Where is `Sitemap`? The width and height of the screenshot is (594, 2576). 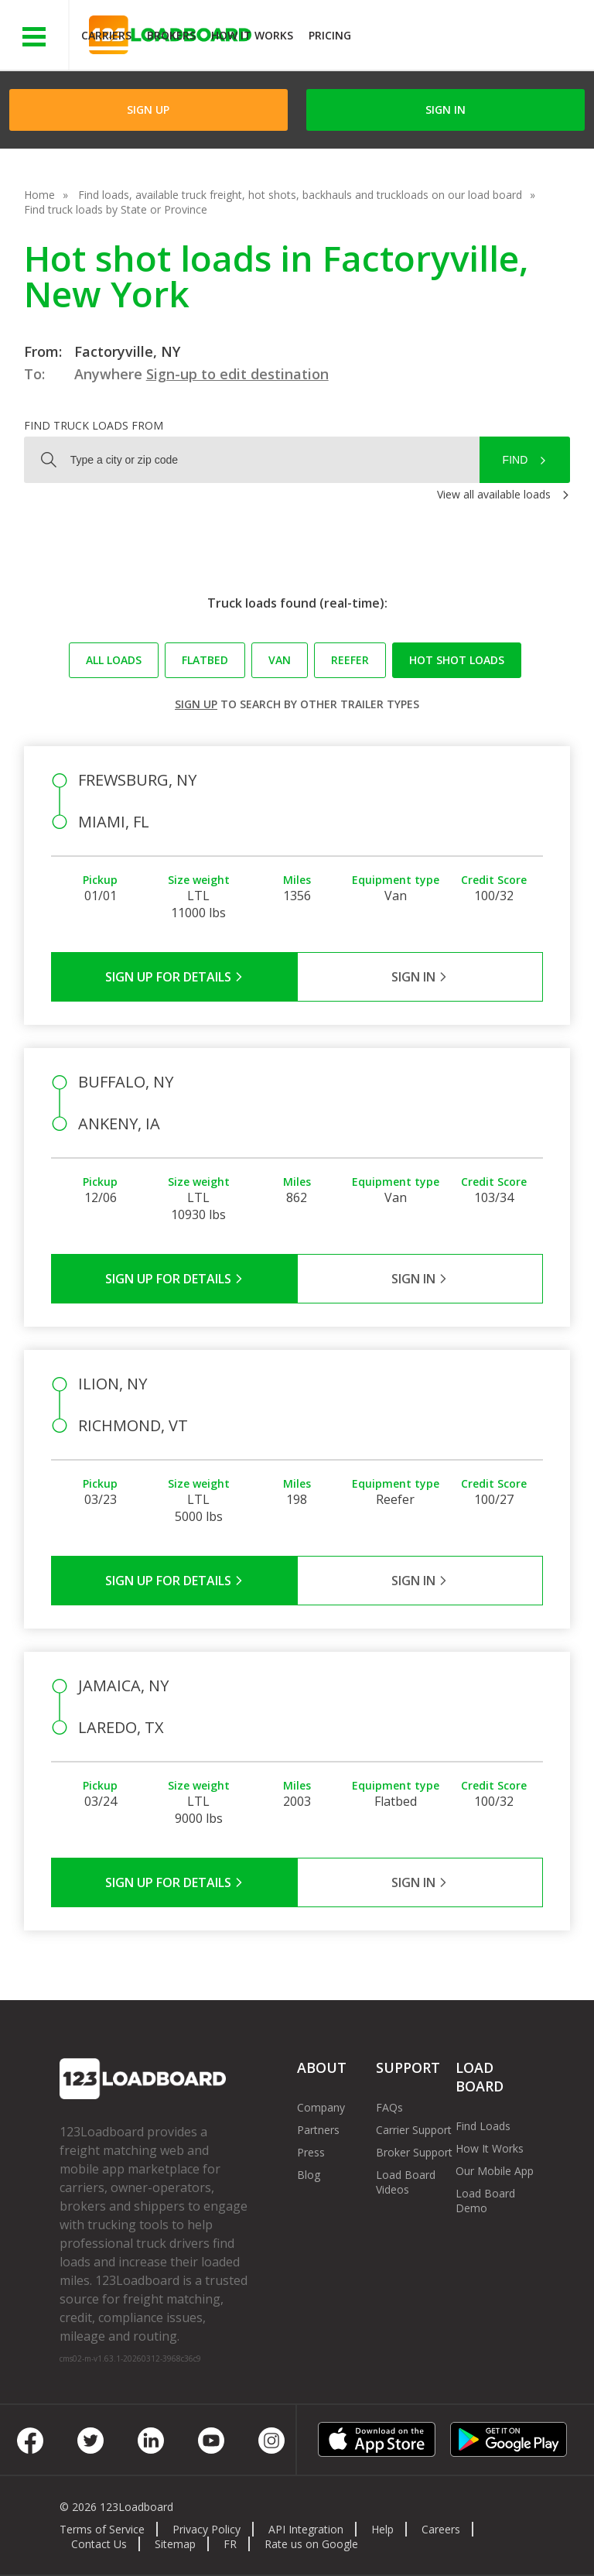
Sitemap is located at coordinates (175, 2544).